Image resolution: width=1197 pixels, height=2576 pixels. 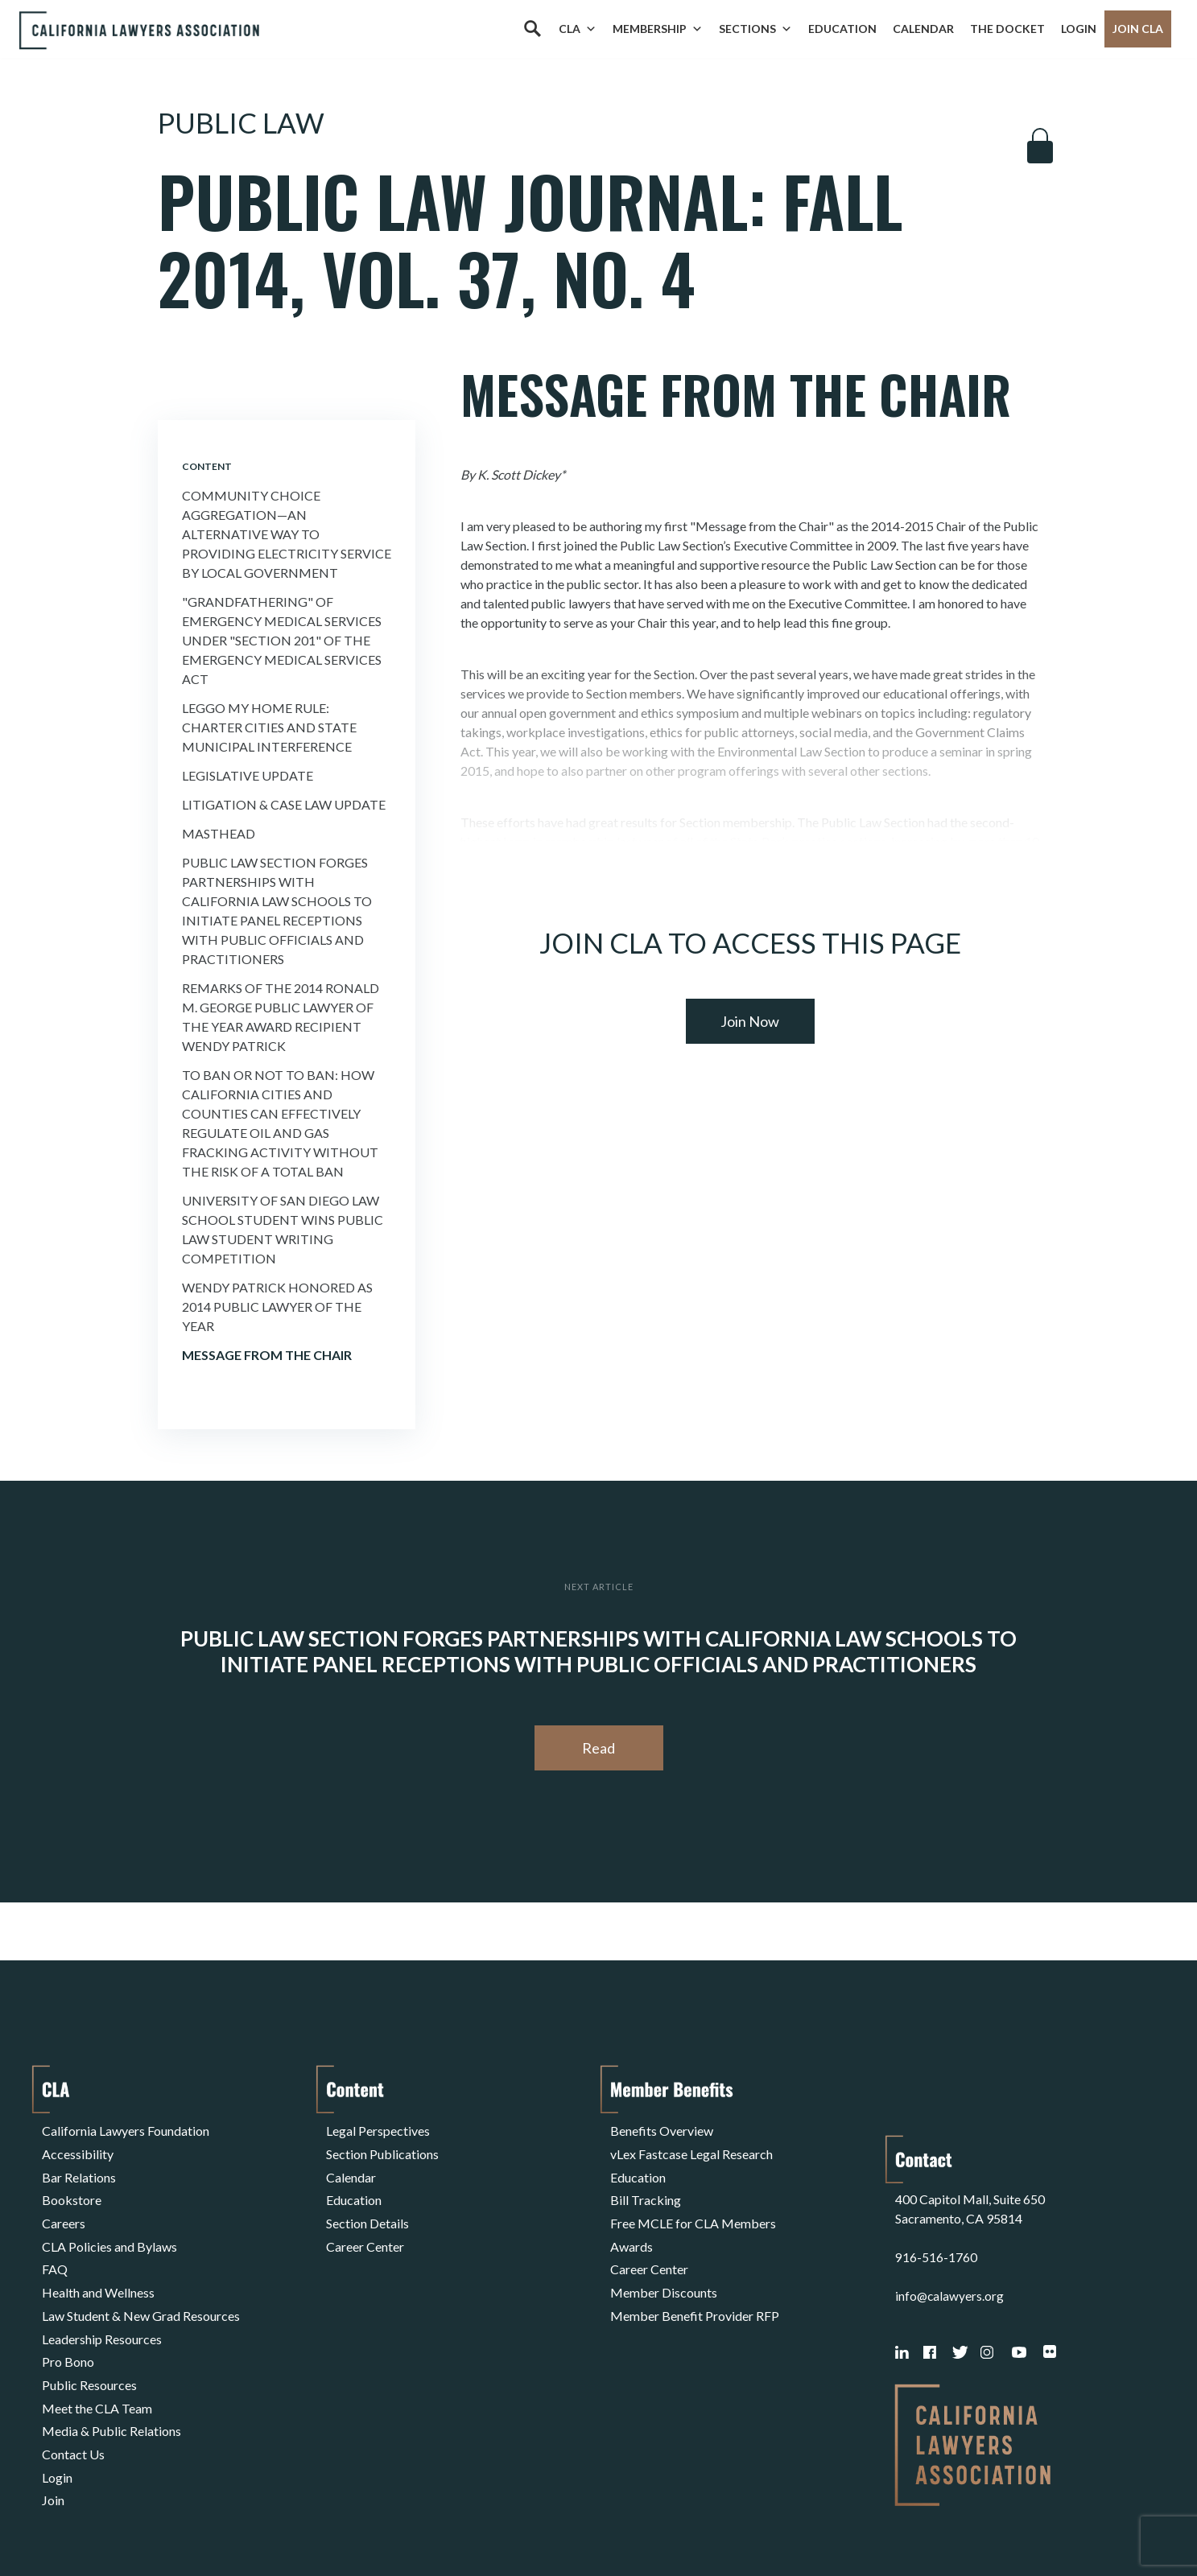 I want to click on Careers, so click(x=63, y=2206).